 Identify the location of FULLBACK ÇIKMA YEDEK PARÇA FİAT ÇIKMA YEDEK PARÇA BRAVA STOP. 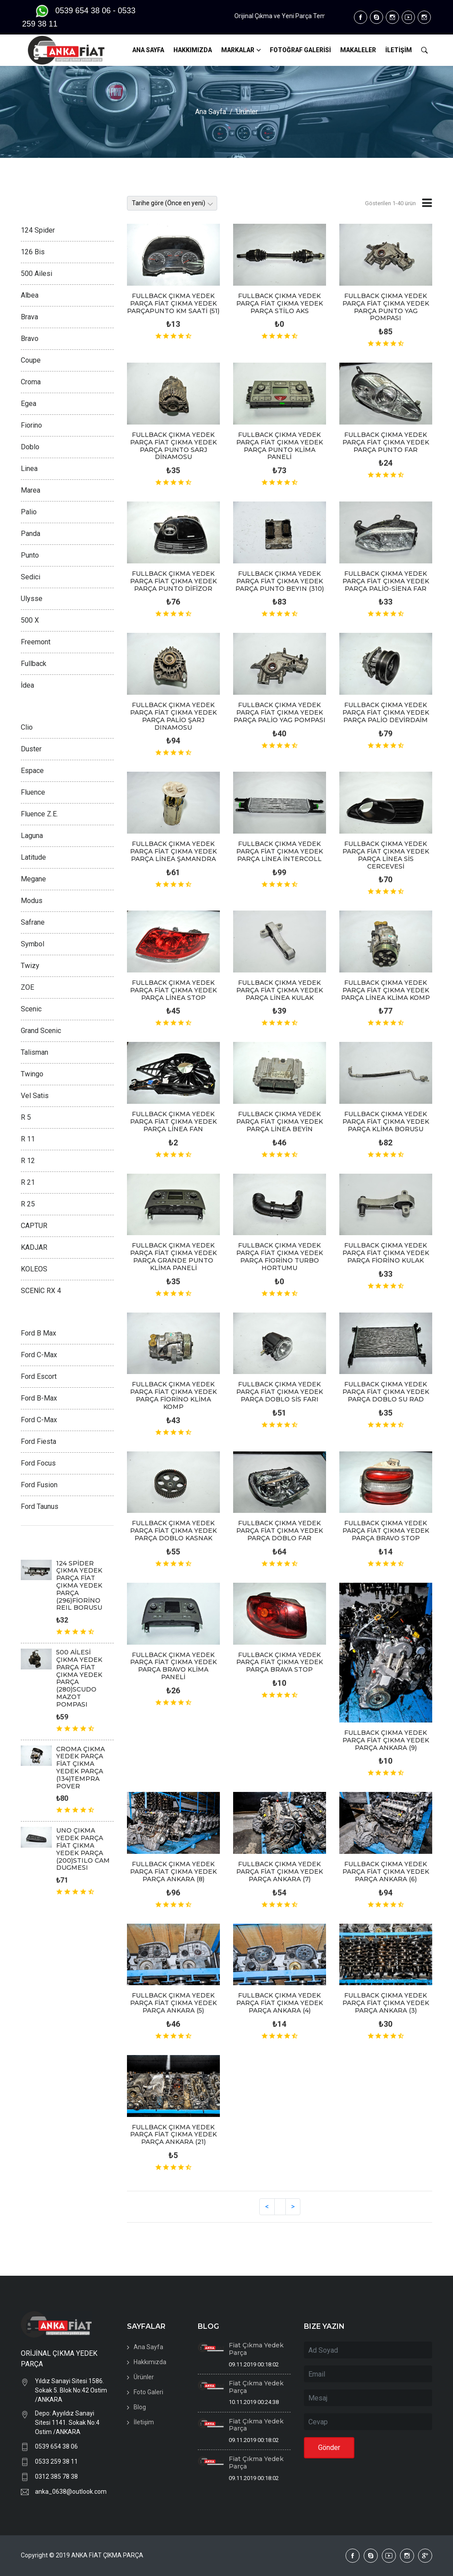
(279, 1662).